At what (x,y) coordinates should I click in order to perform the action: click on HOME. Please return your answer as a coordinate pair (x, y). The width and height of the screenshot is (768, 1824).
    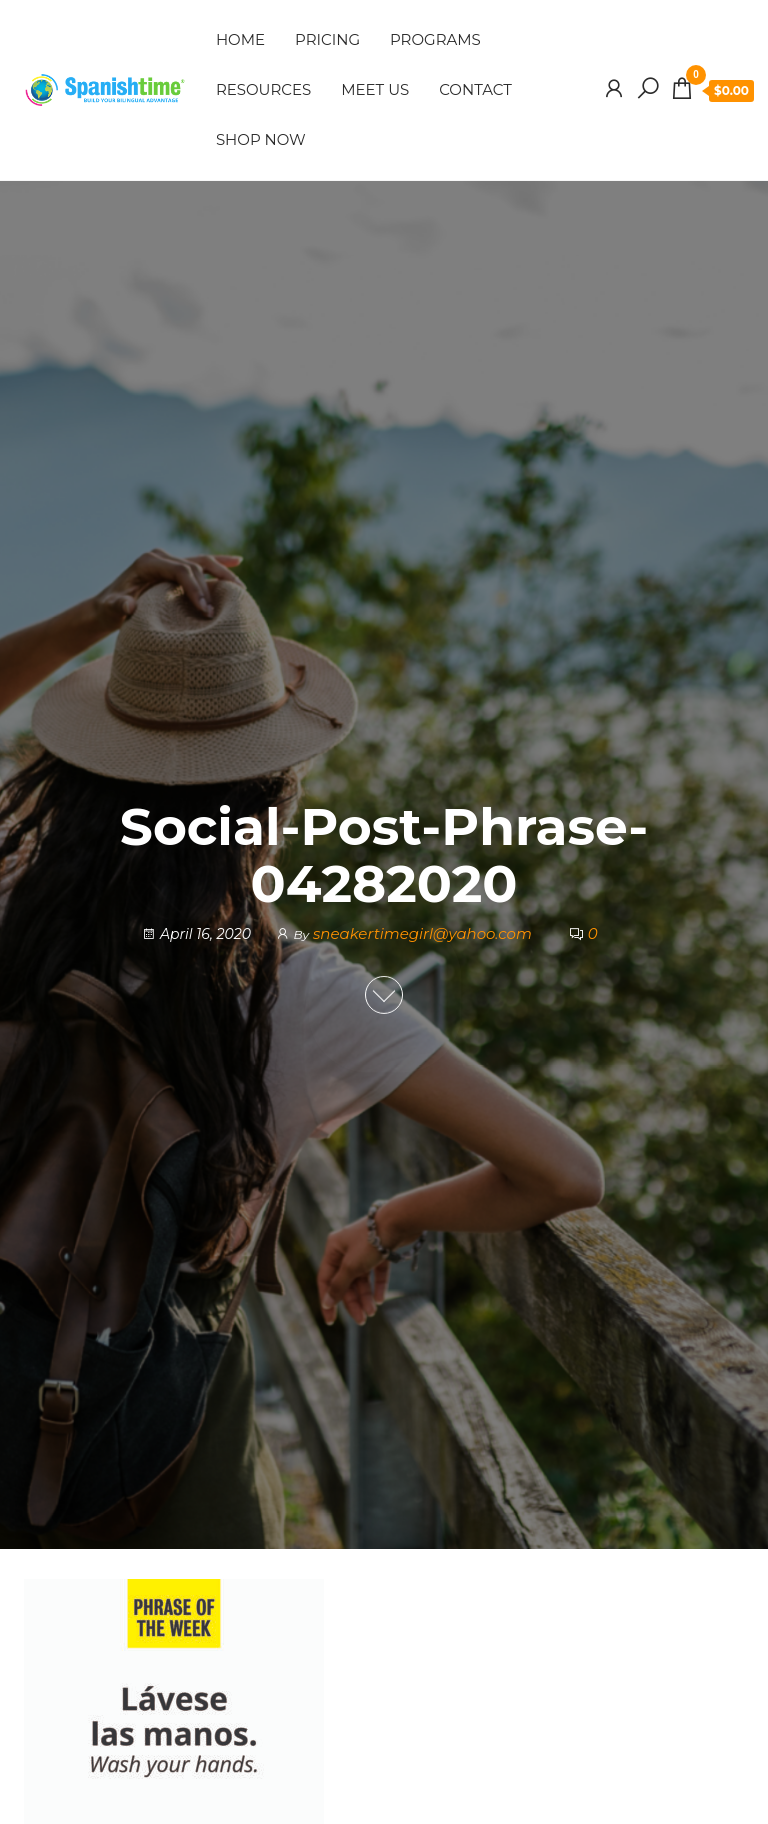
    Looking at the image, I should click on (240, 39).